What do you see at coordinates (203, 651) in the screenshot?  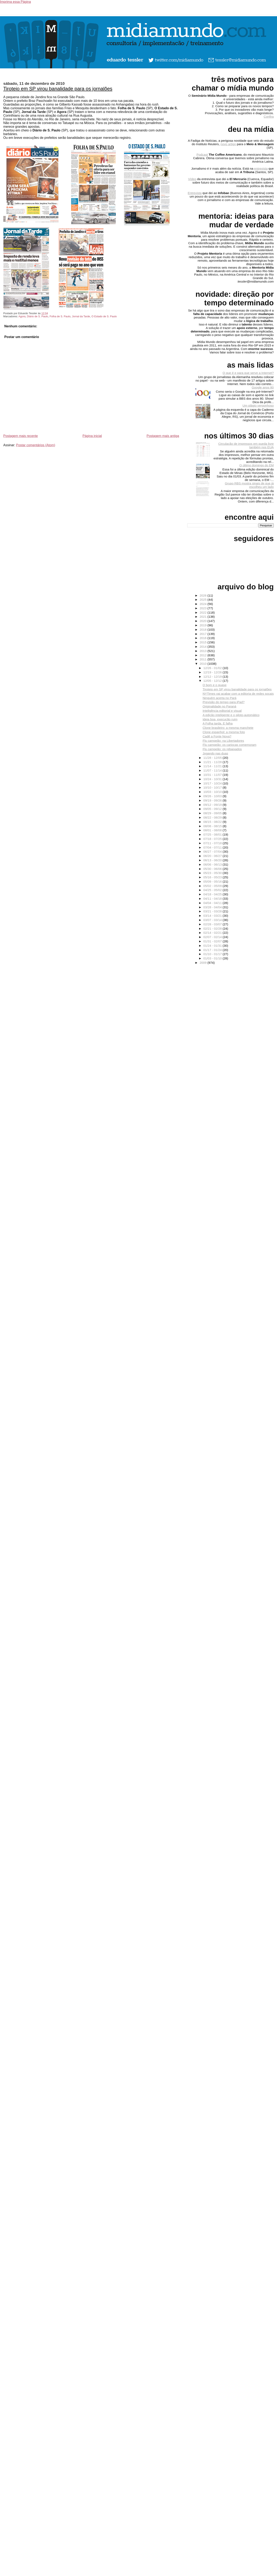 I see `2013` at bounding box center [203, 651].